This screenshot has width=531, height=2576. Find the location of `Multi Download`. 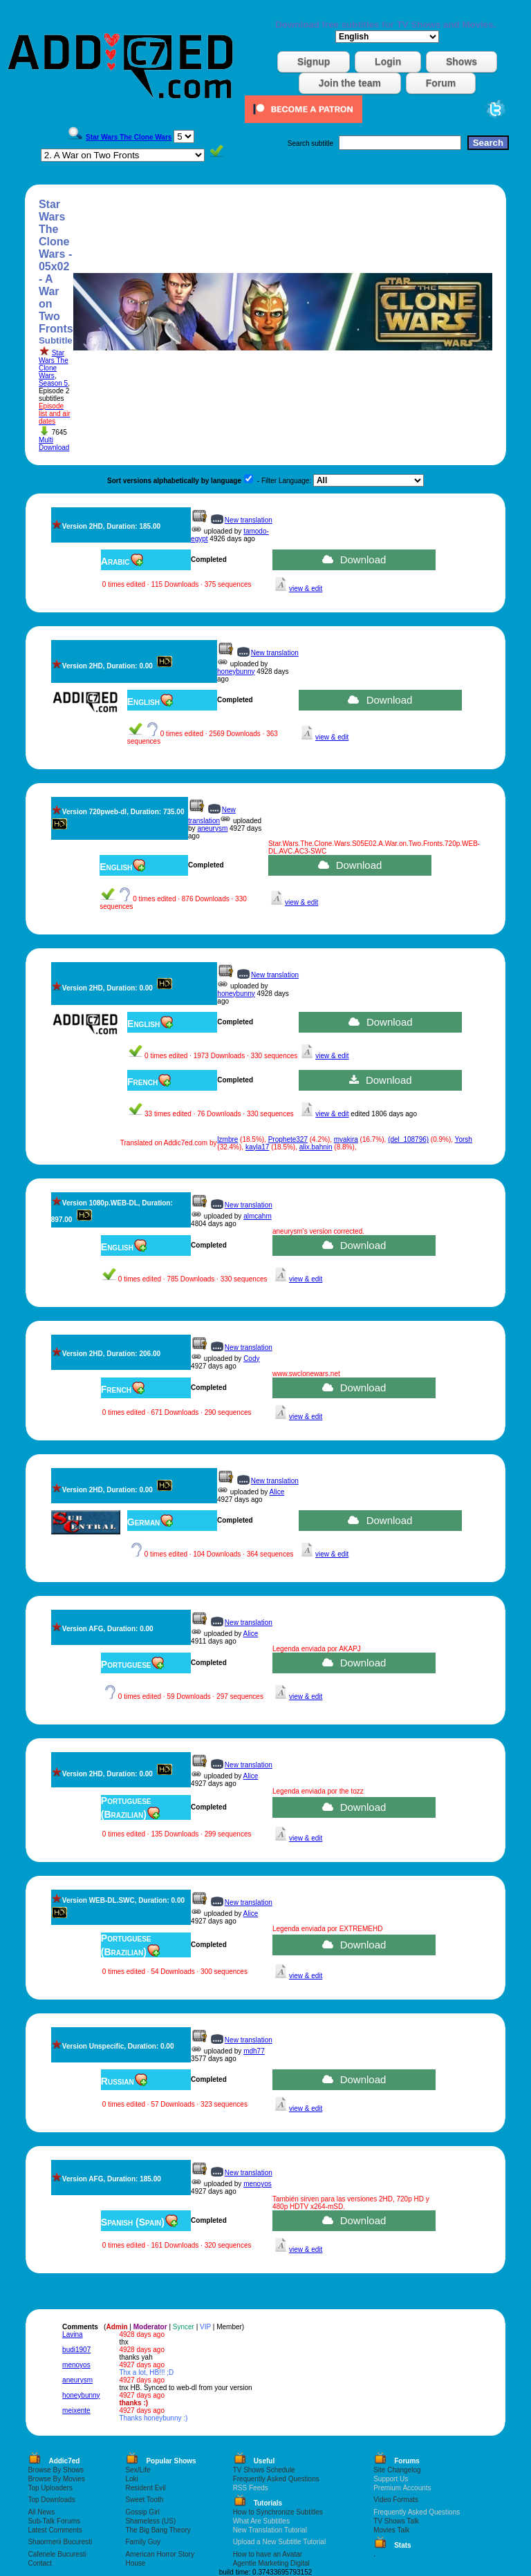

Multi Download is located at coordinates (54, 443).